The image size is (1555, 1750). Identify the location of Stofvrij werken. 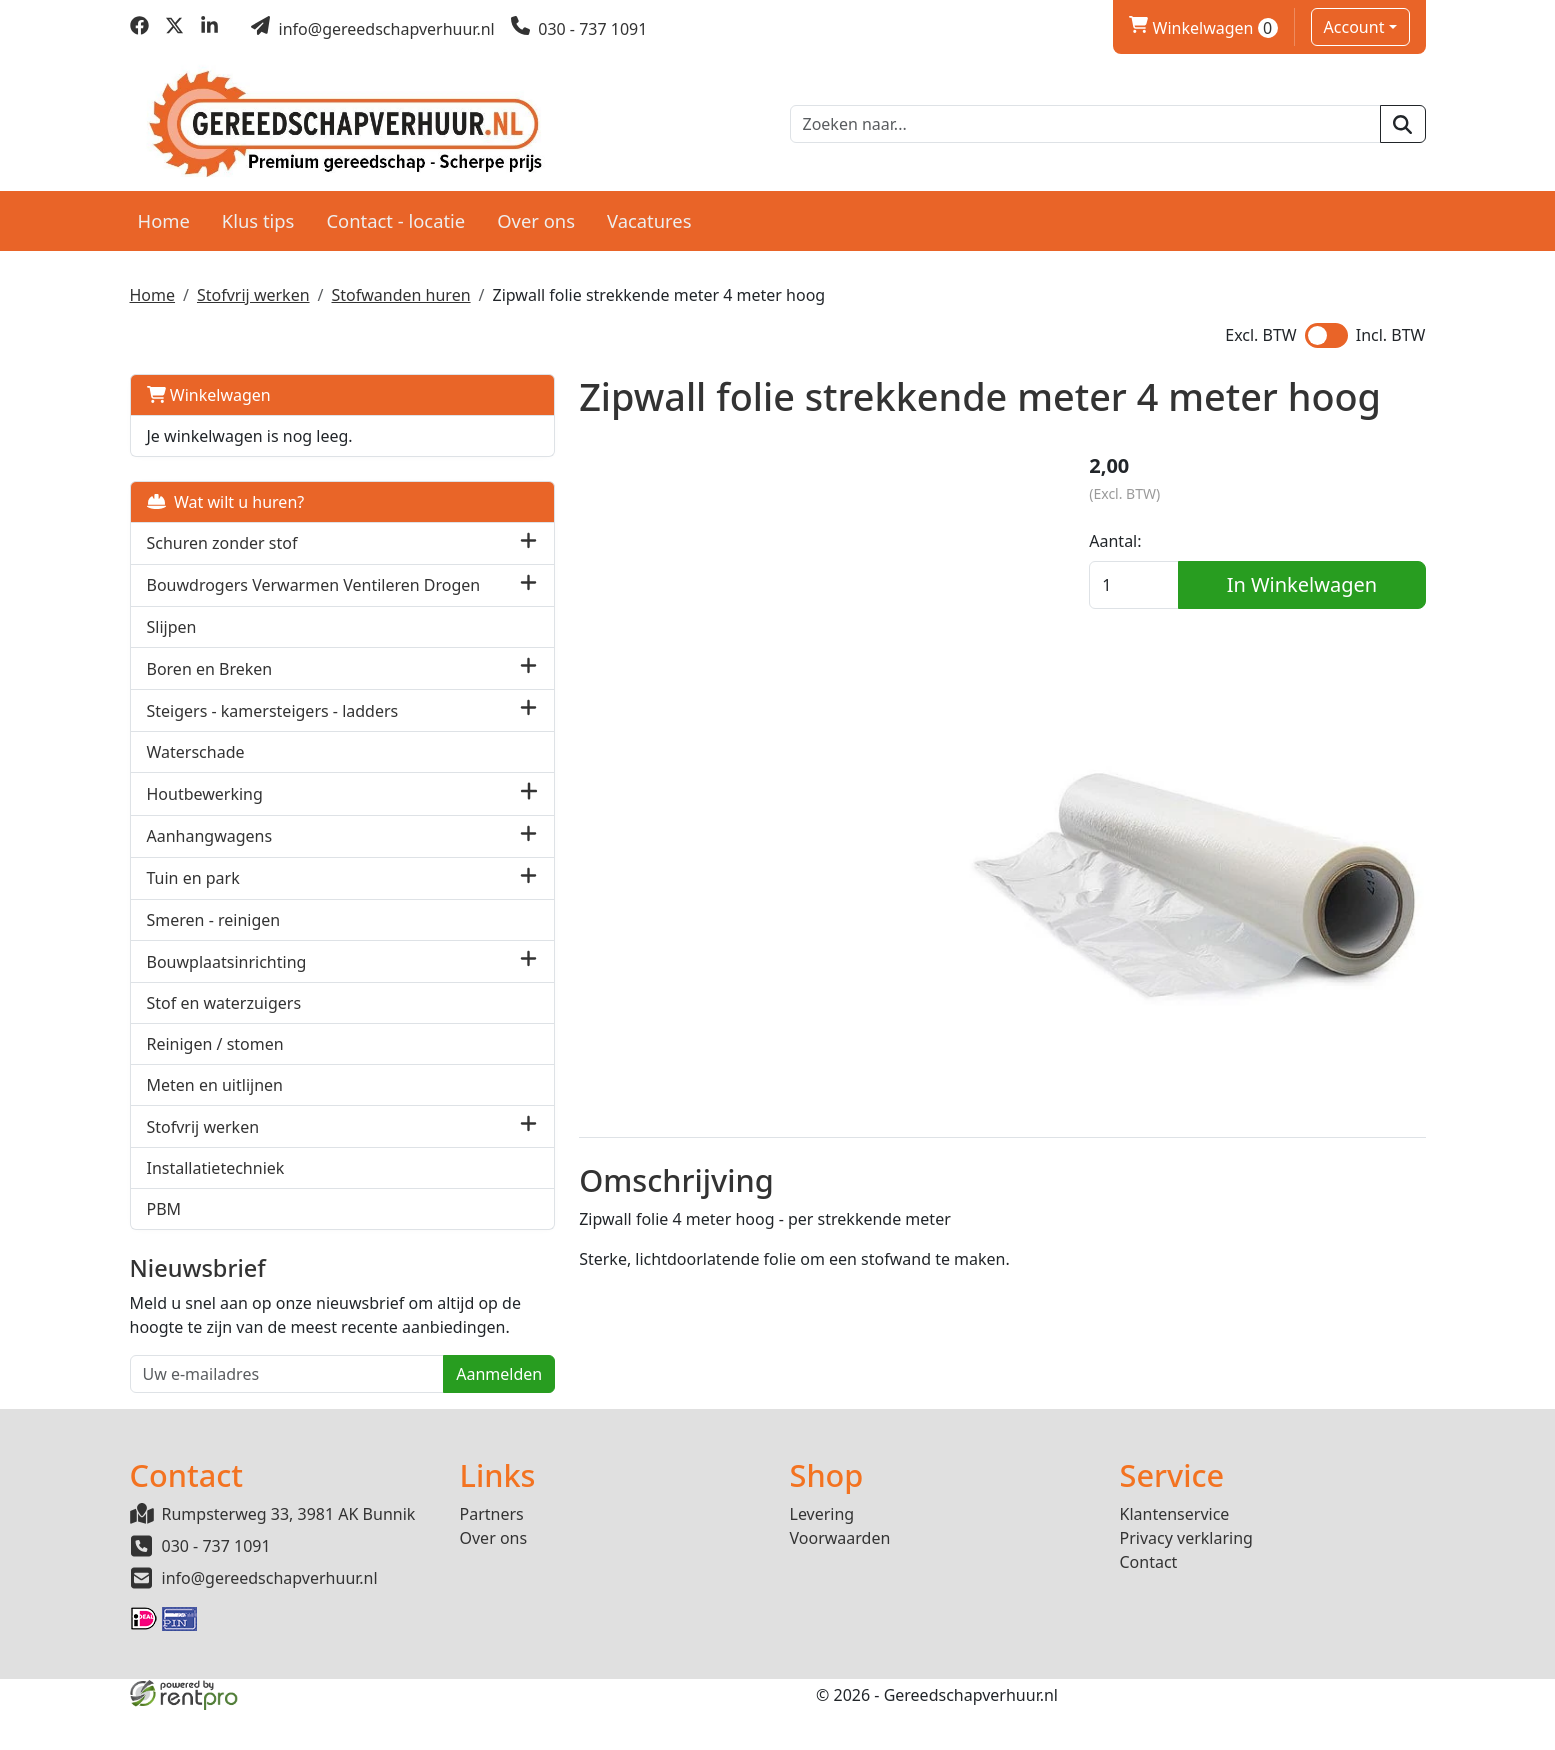
(253, 286).